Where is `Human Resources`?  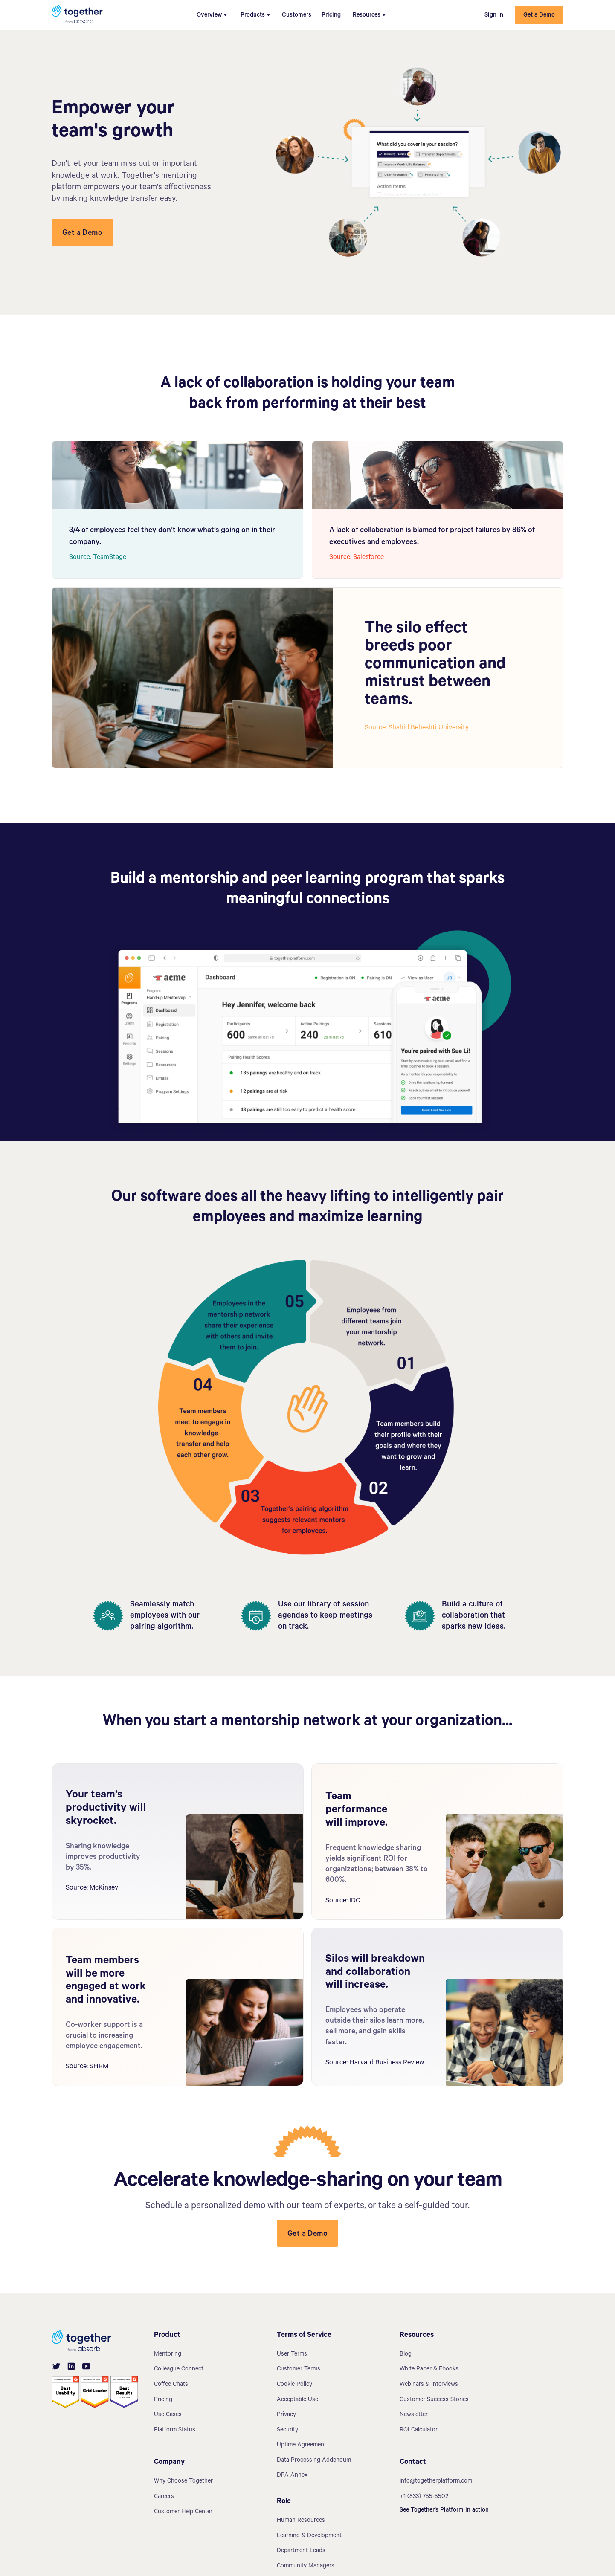 Human Resources is located at coordinates (301, 2521).